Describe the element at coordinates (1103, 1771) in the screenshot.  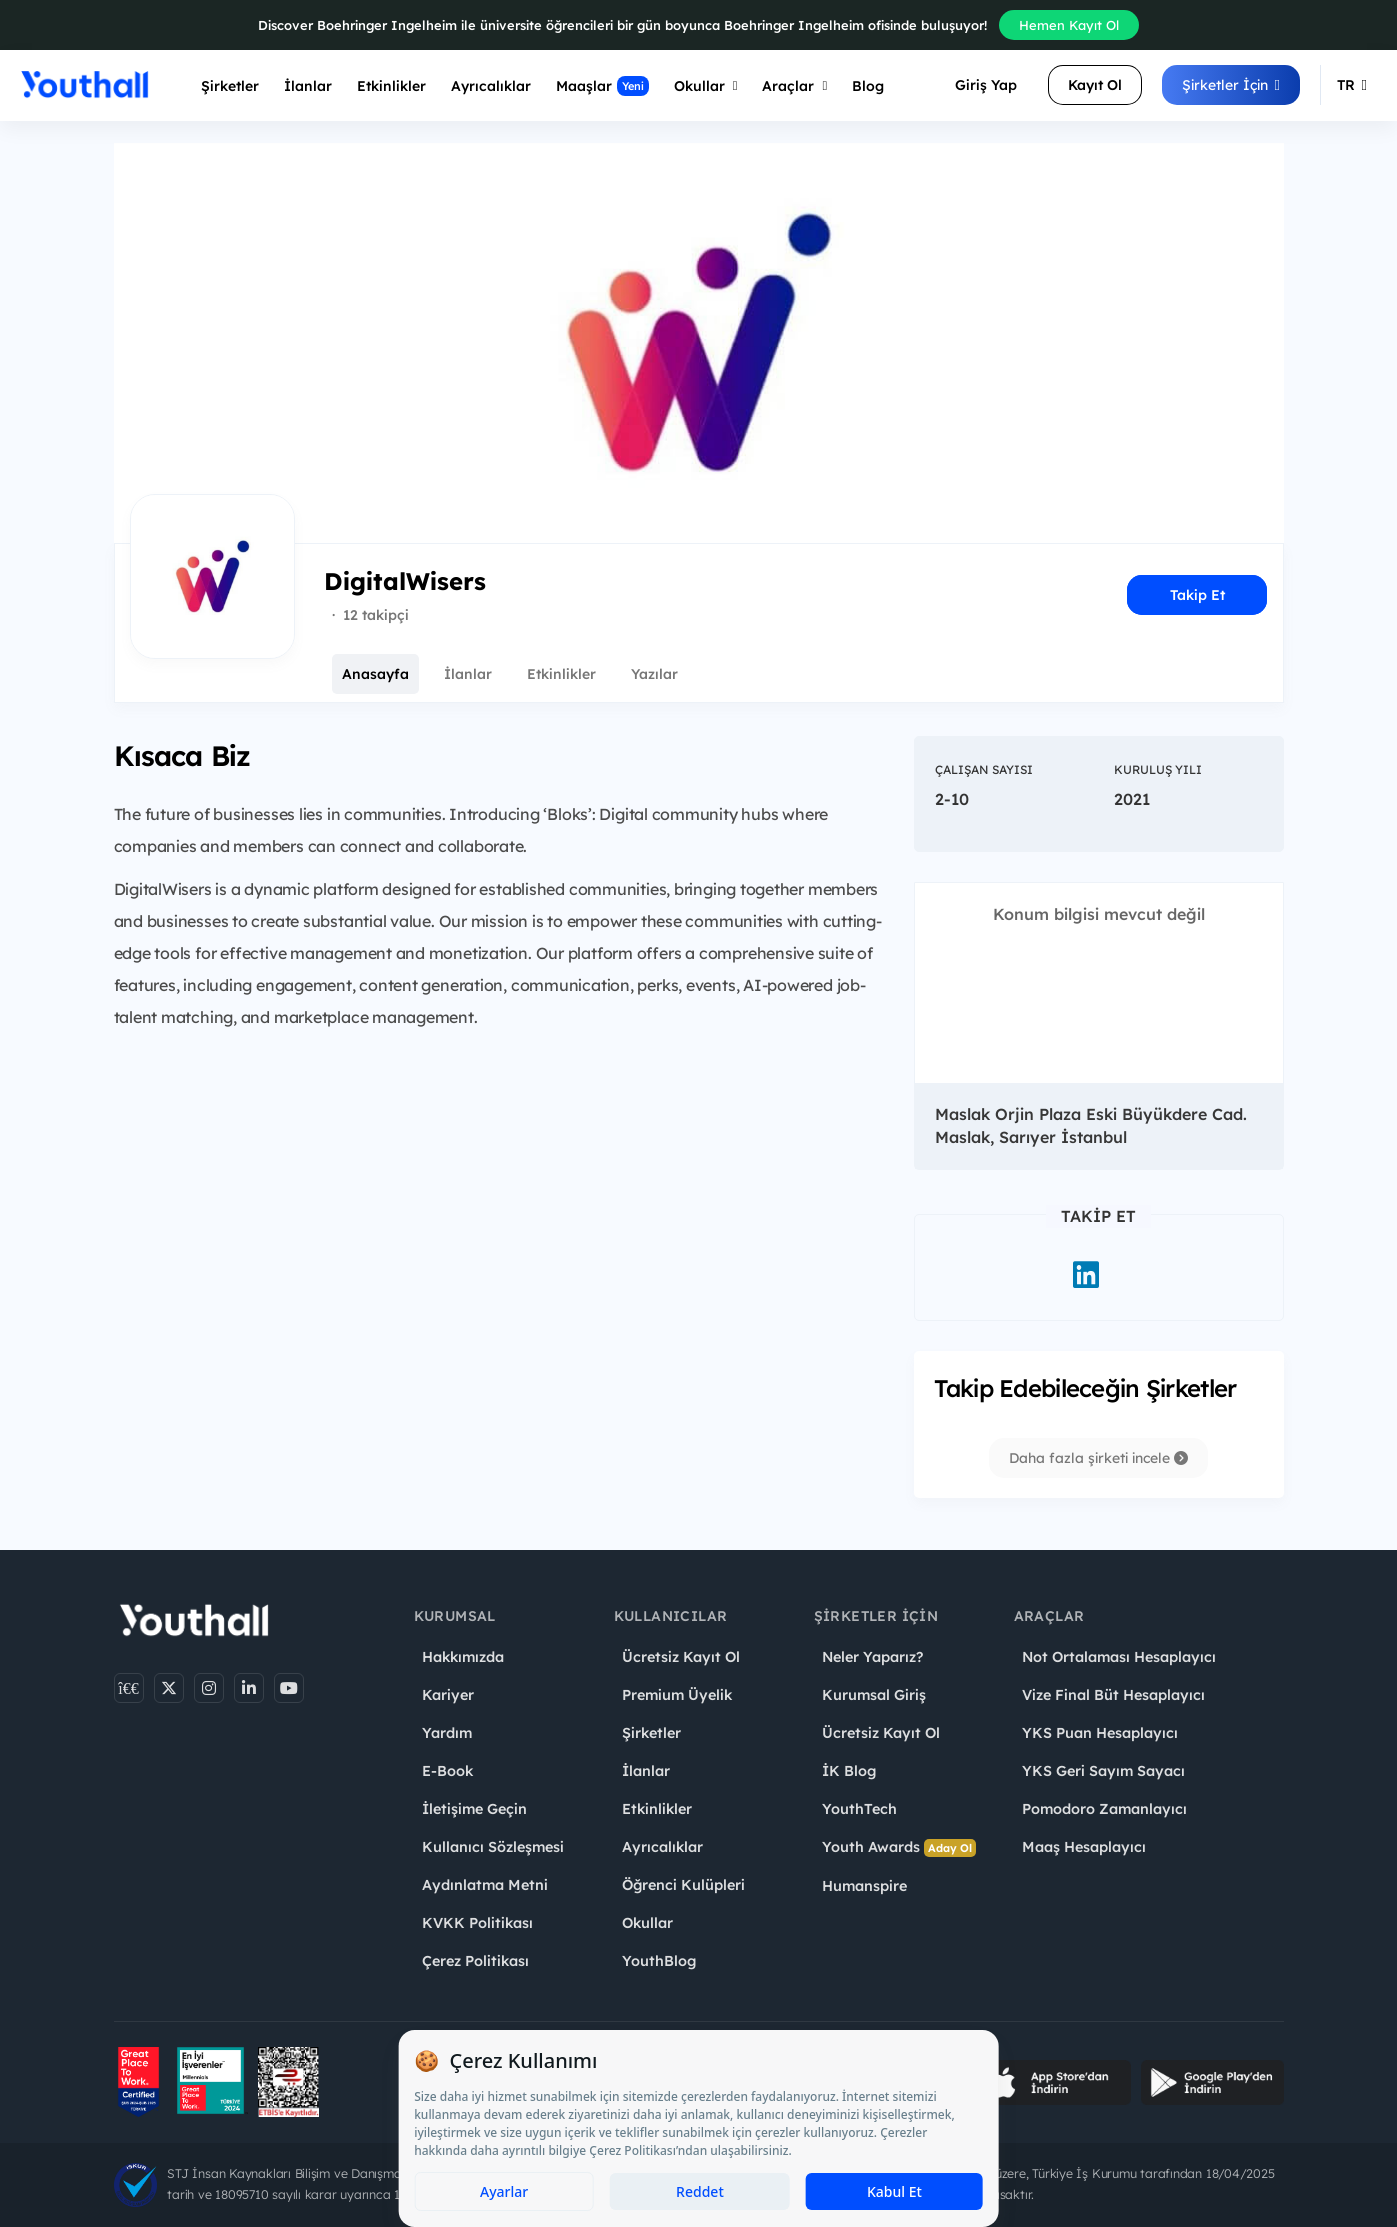
I see `YKS Geri Sayım Sayacı` at that location.